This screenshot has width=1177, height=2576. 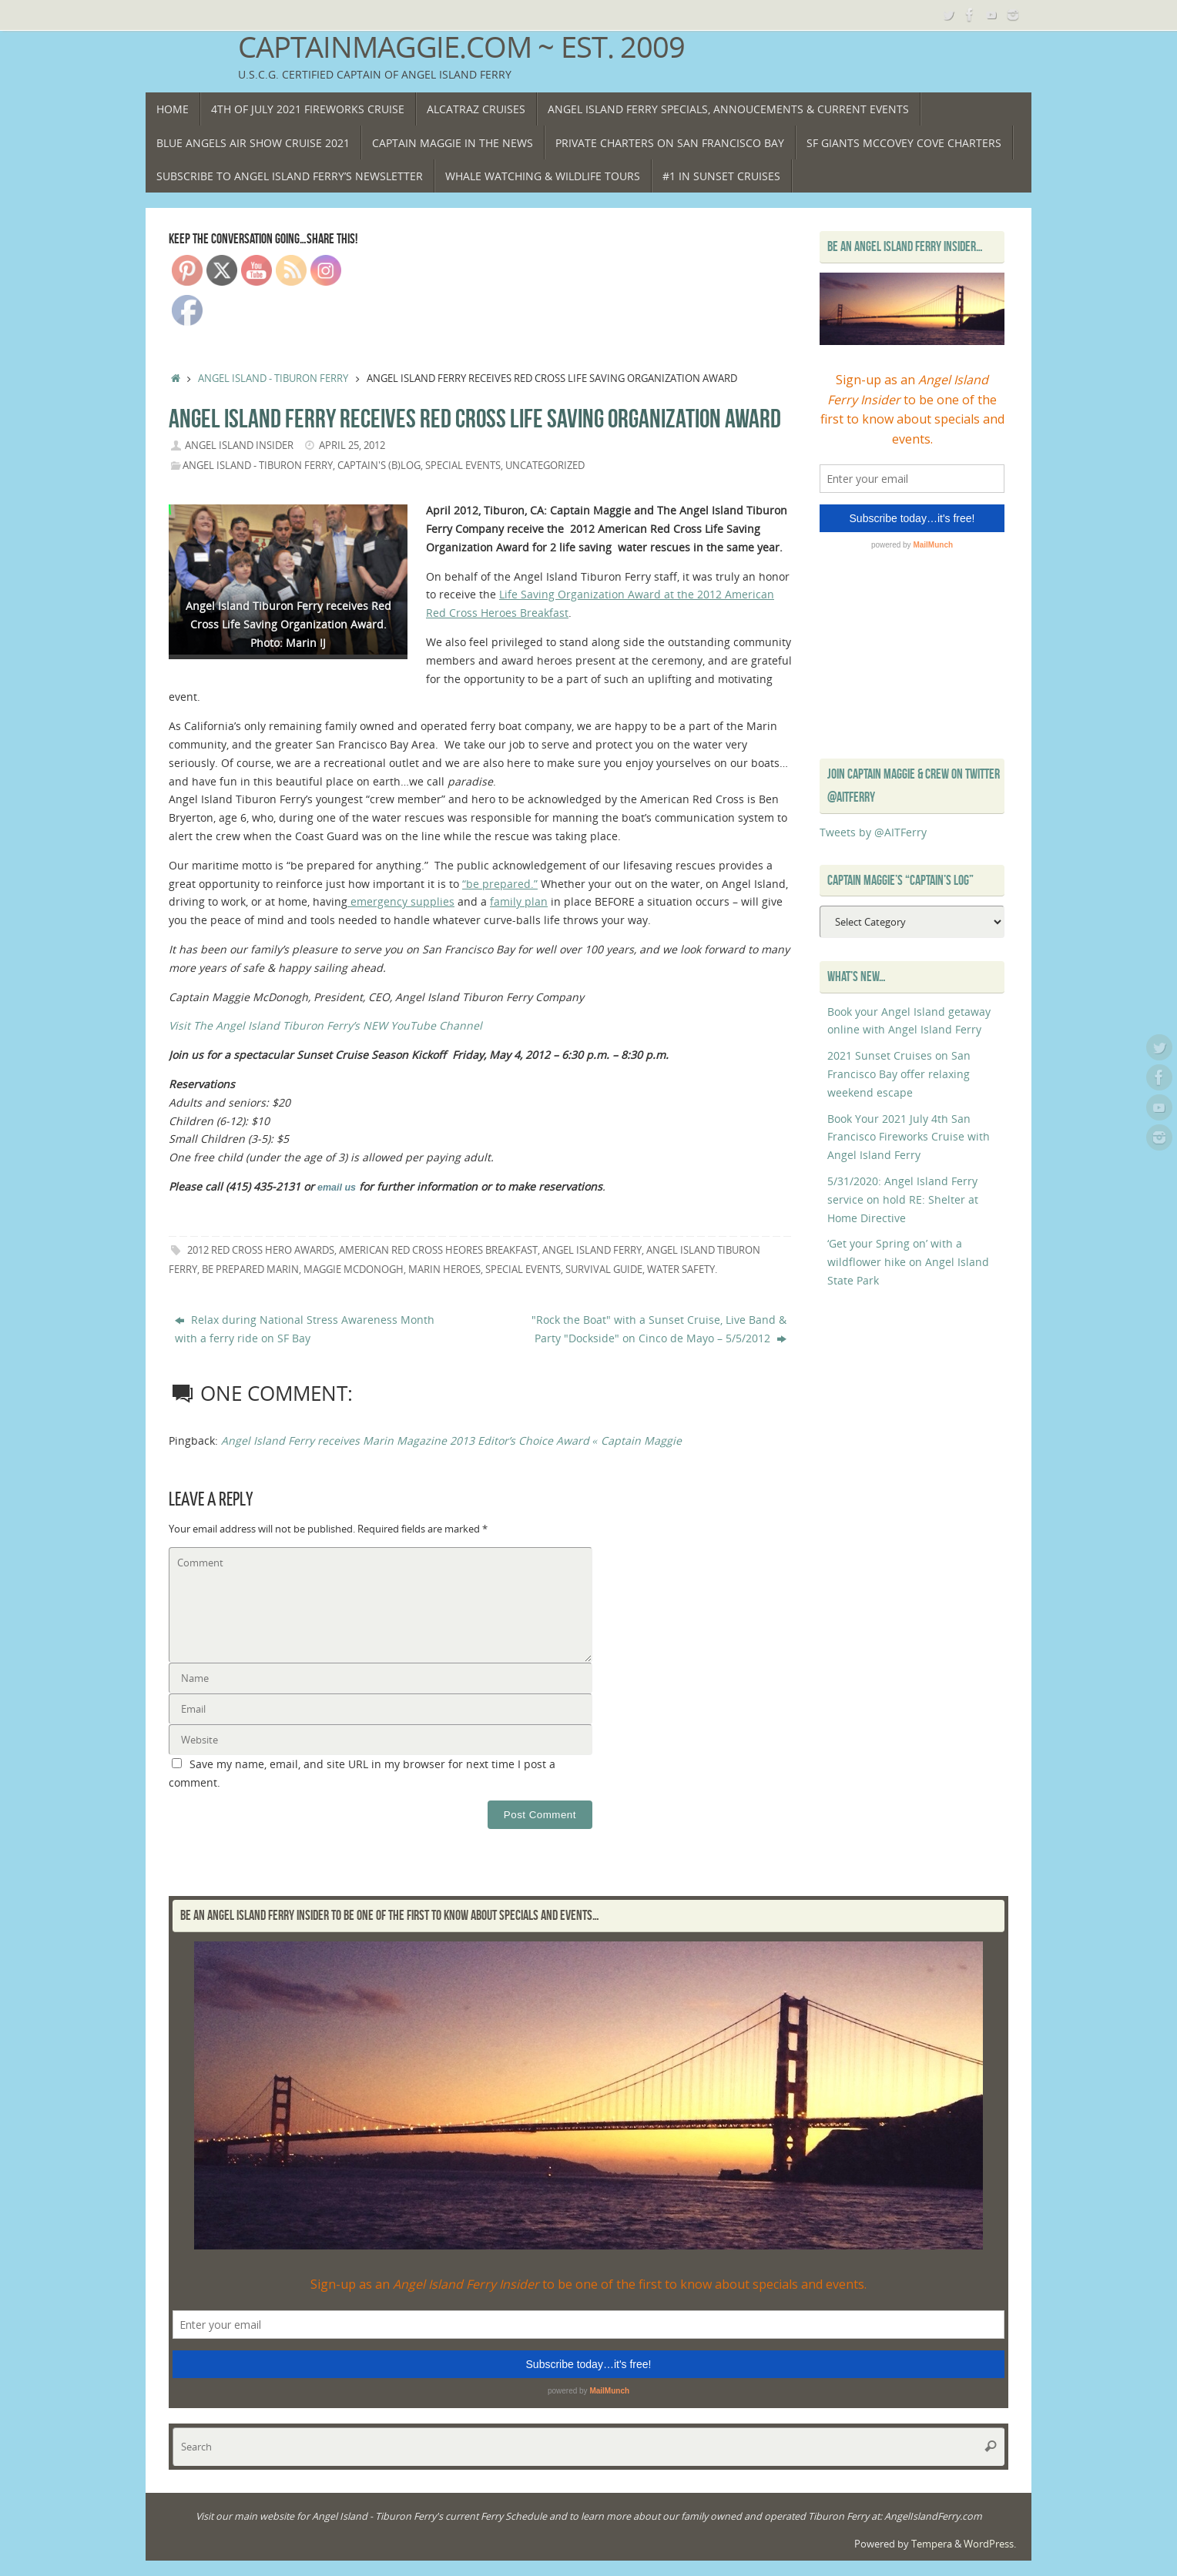 I want to click on Visit The Angel Island Tiburon Ferry’s NEW YouTube Channel, so click(x=325, y=1025).